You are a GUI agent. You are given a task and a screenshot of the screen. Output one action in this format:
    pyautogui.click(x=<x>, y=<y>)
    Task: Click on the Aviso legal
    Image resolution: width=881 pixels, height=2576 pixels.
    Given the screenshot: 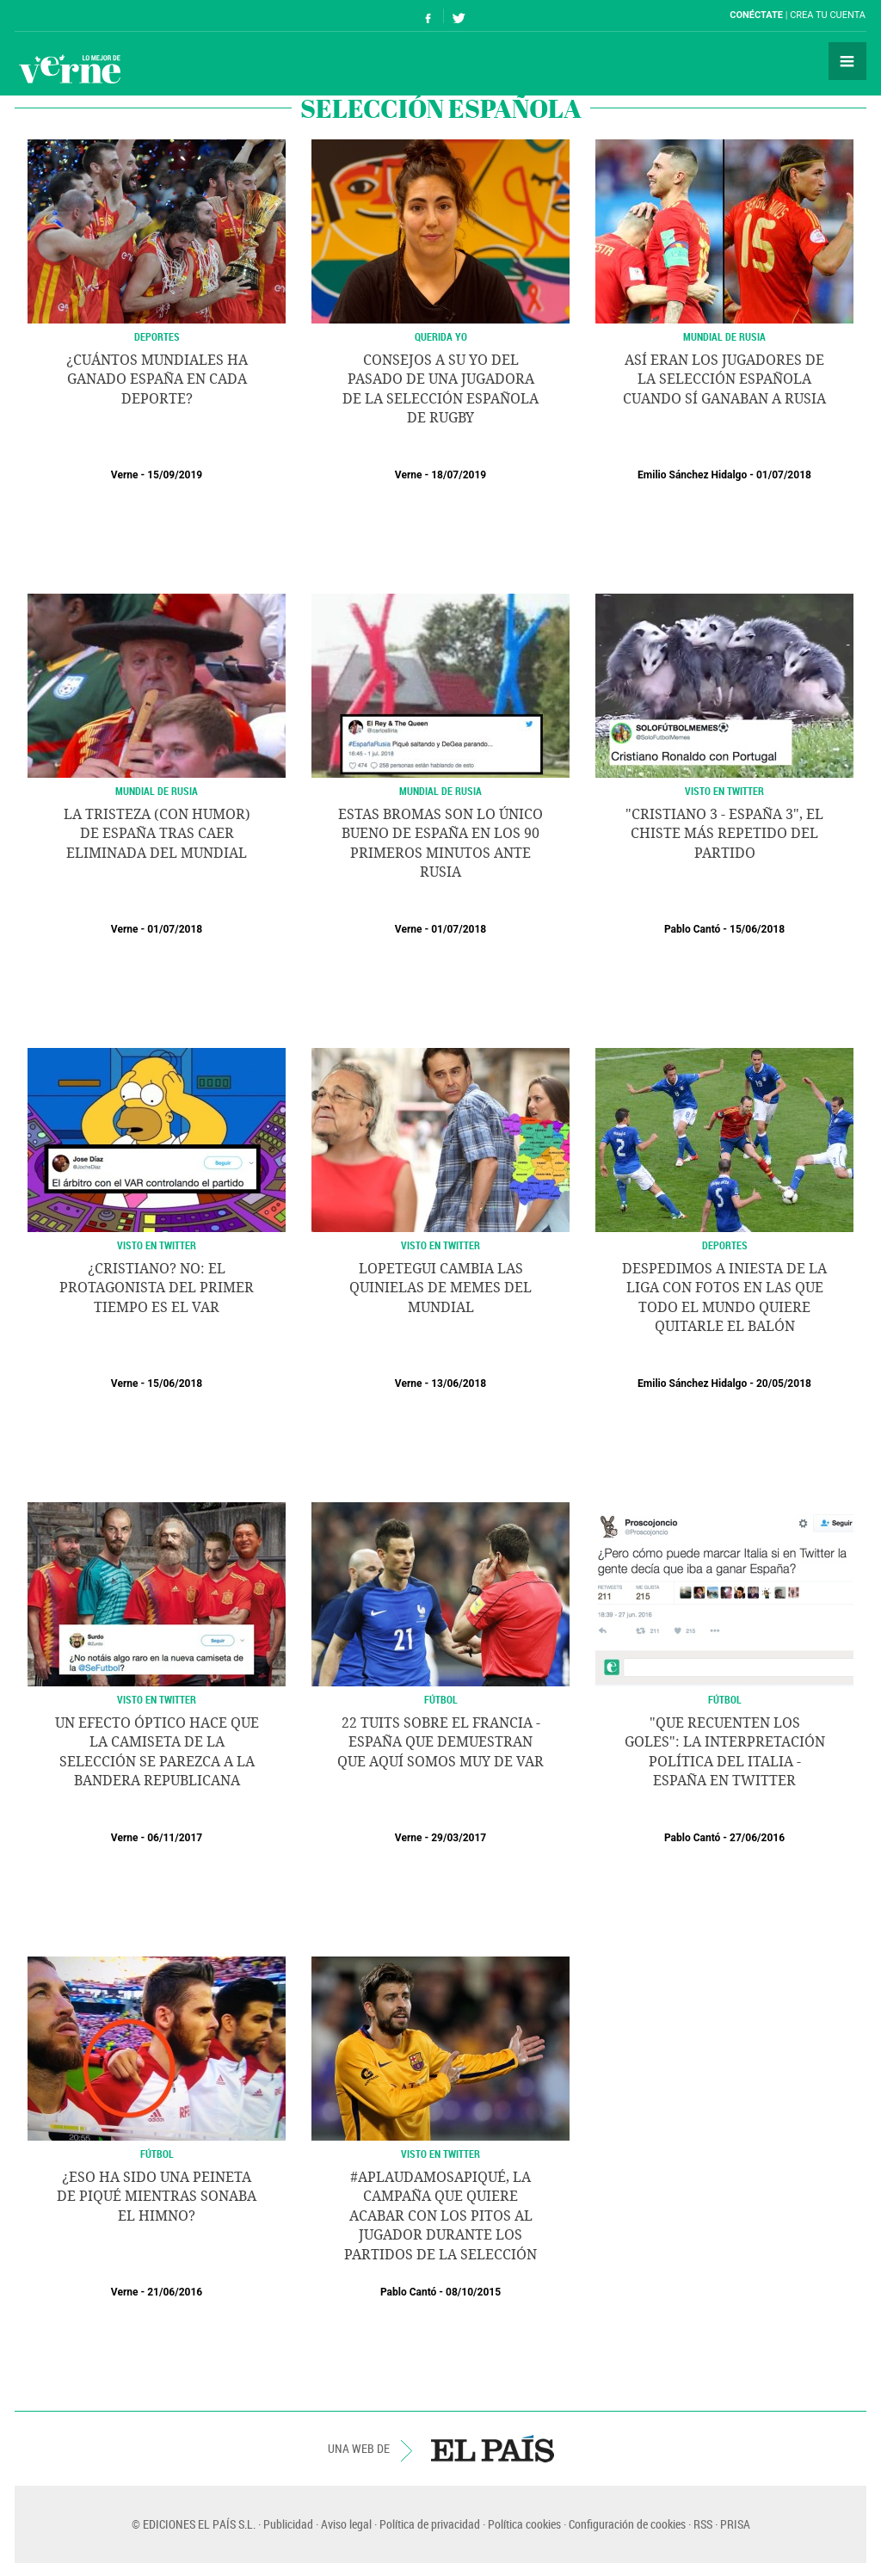 What is the action you would take?
    pyautogui.click(x=346, y=2524)
    